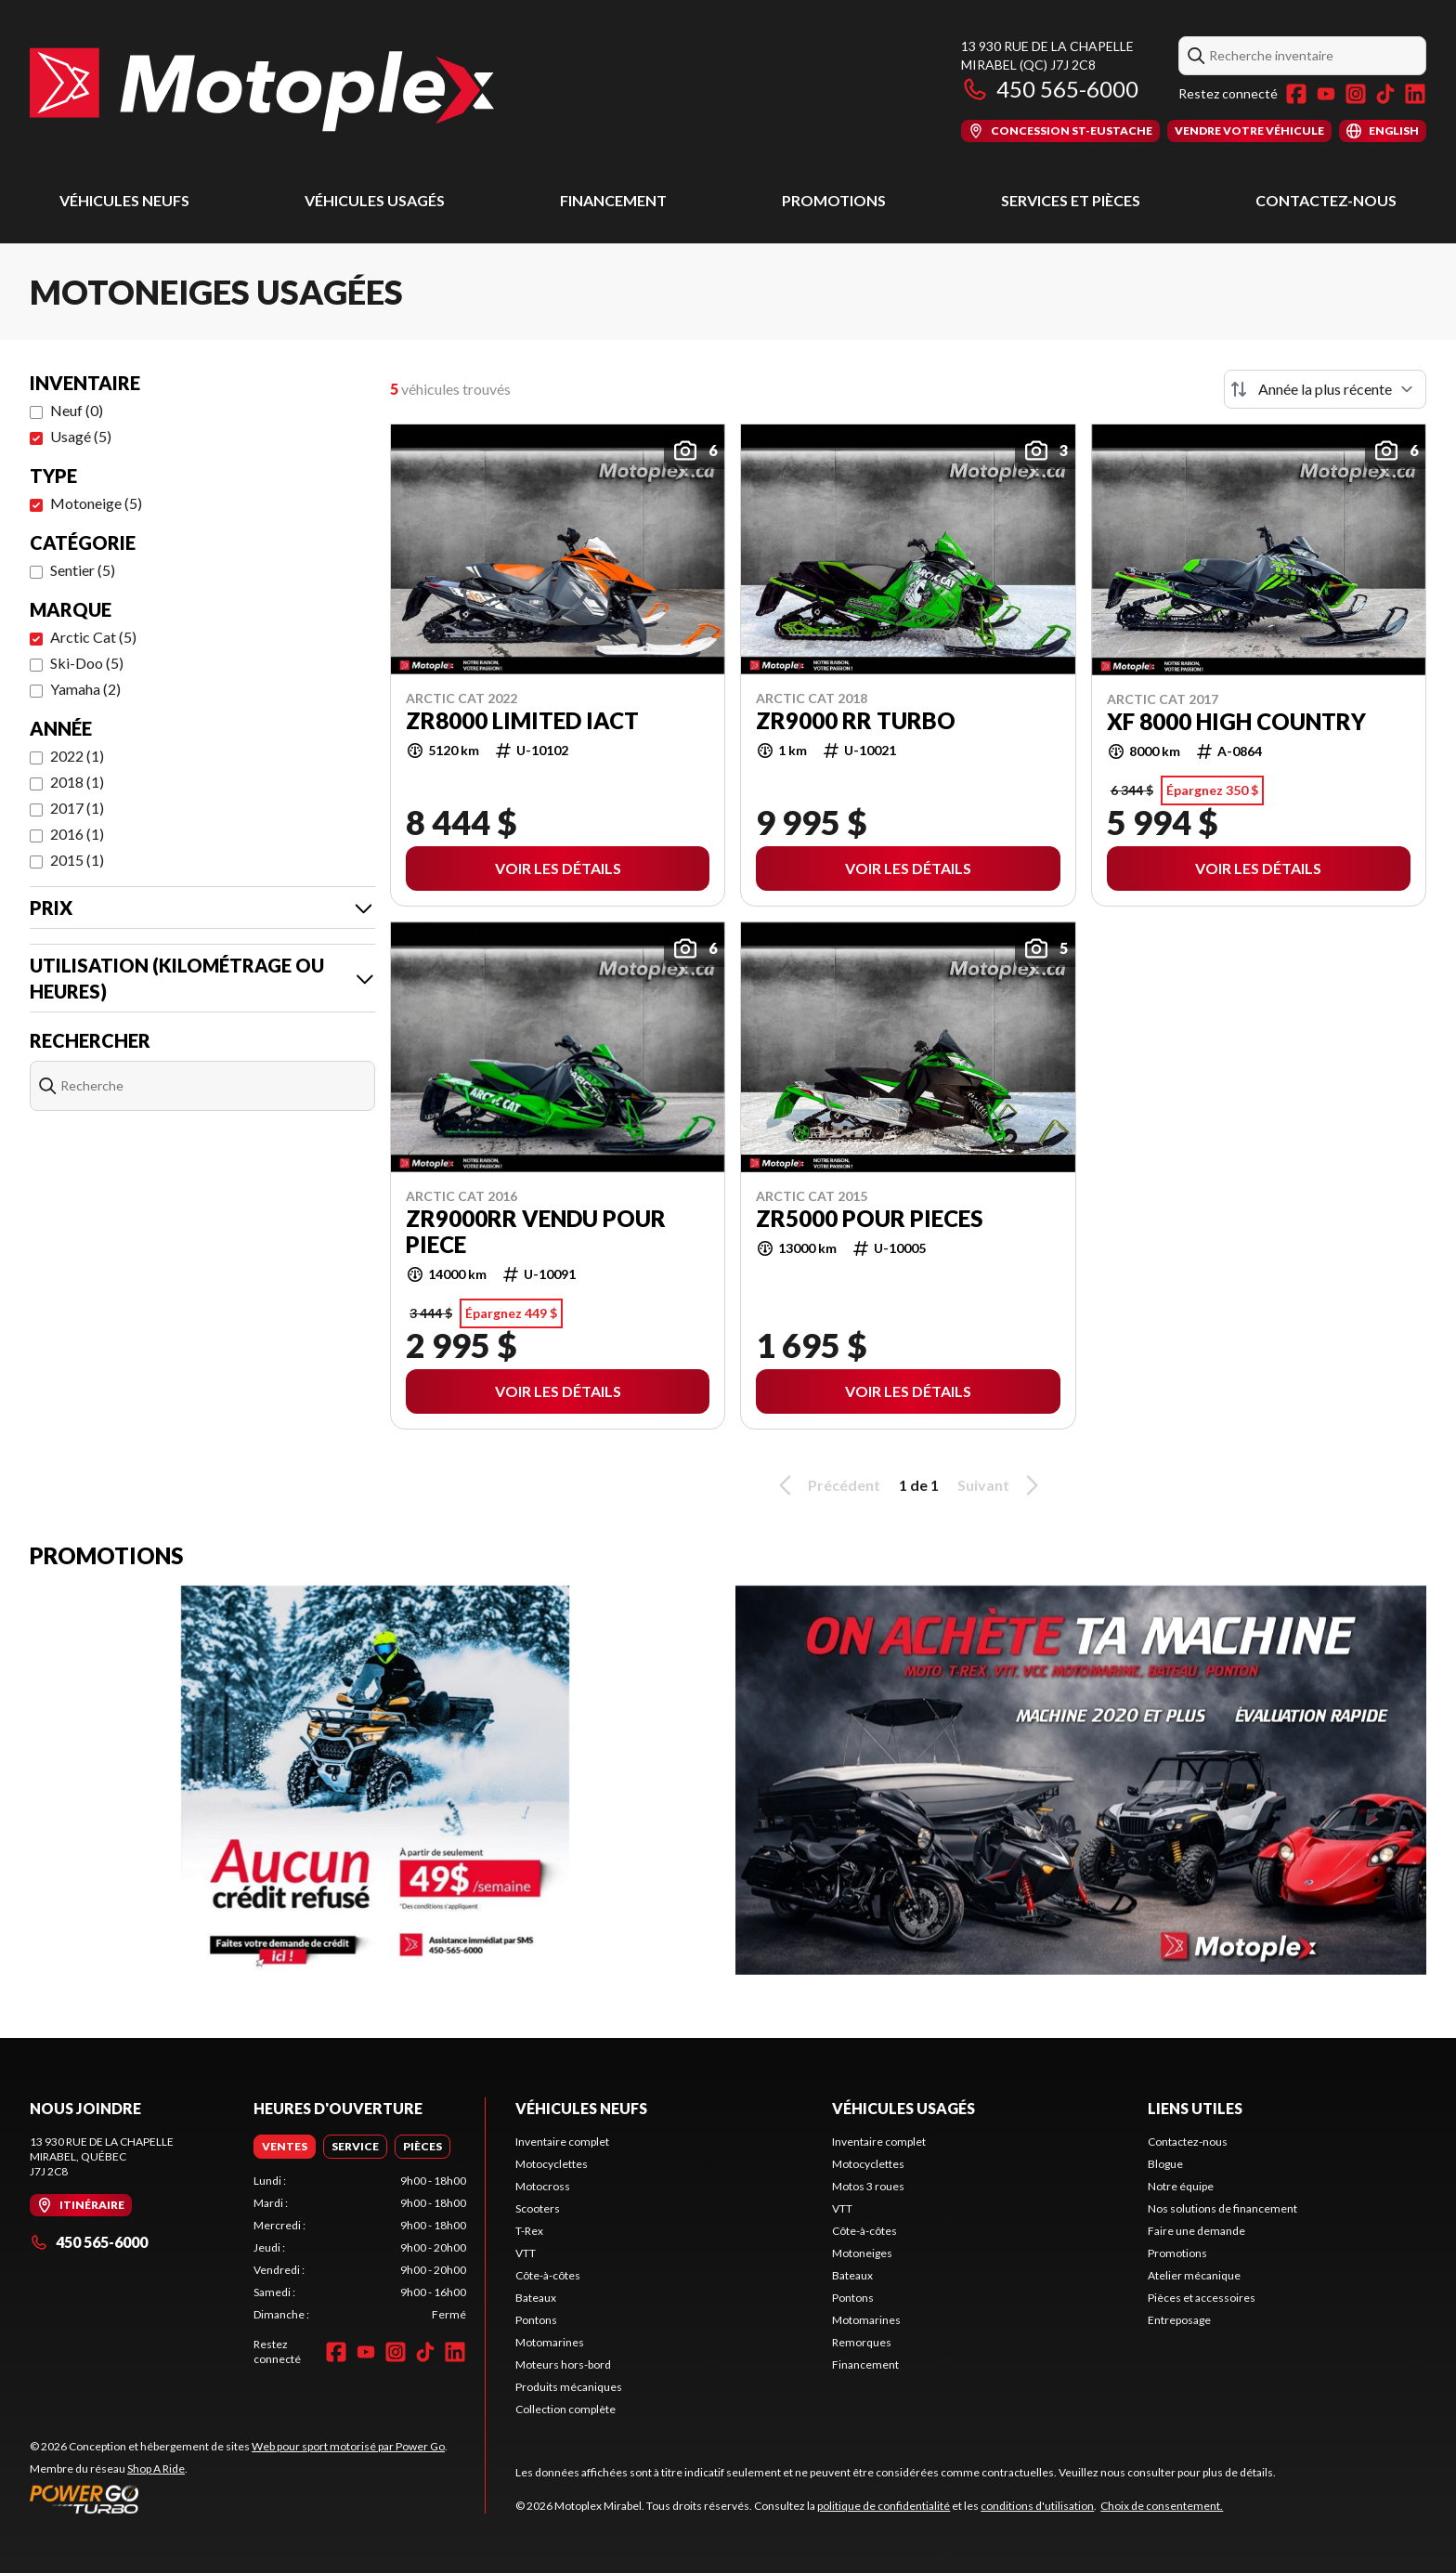 The height and width of the screenshot is (2573, 1456). What do you see at coordinates (525, 2253) in the screenshot?
I see `VTT` at bounding box center [525, 2253].